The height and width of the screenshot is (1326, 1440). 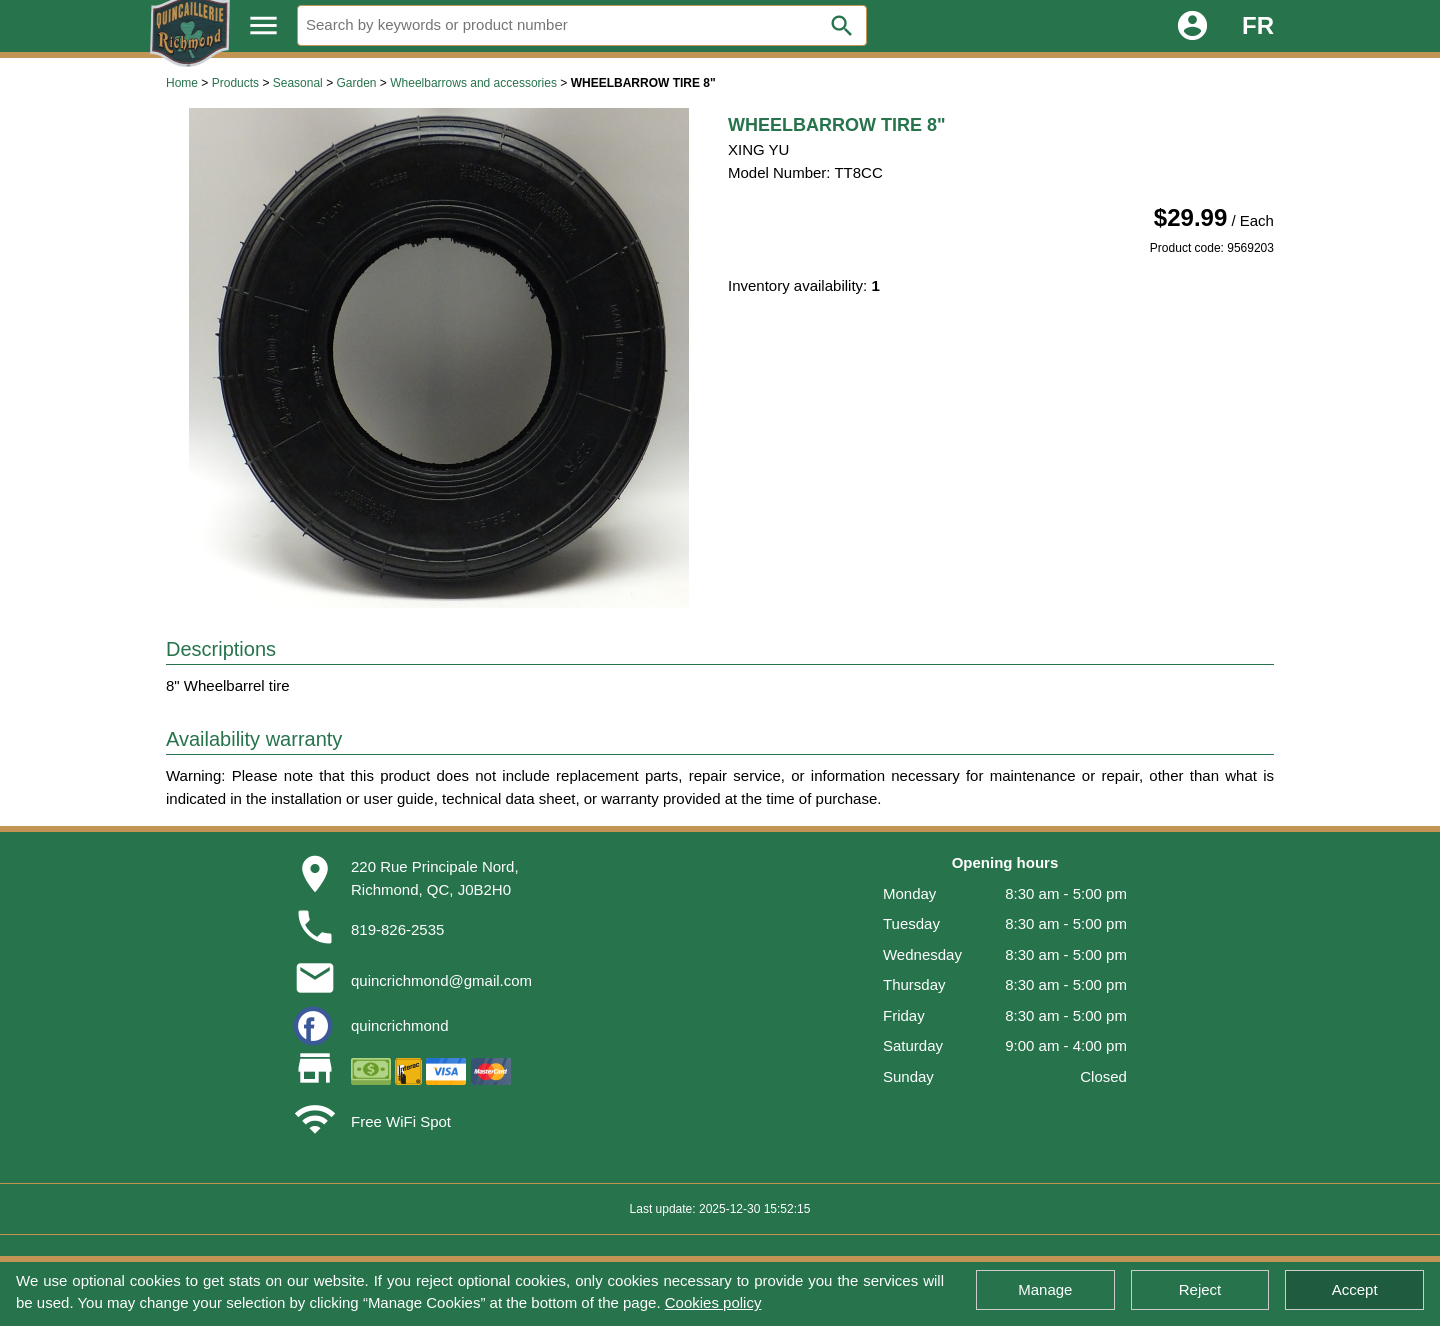 What do you see at coordinates (400, 1025) in the screenshot?
I see `quincrichmond` at bounding box center [400, 1025].